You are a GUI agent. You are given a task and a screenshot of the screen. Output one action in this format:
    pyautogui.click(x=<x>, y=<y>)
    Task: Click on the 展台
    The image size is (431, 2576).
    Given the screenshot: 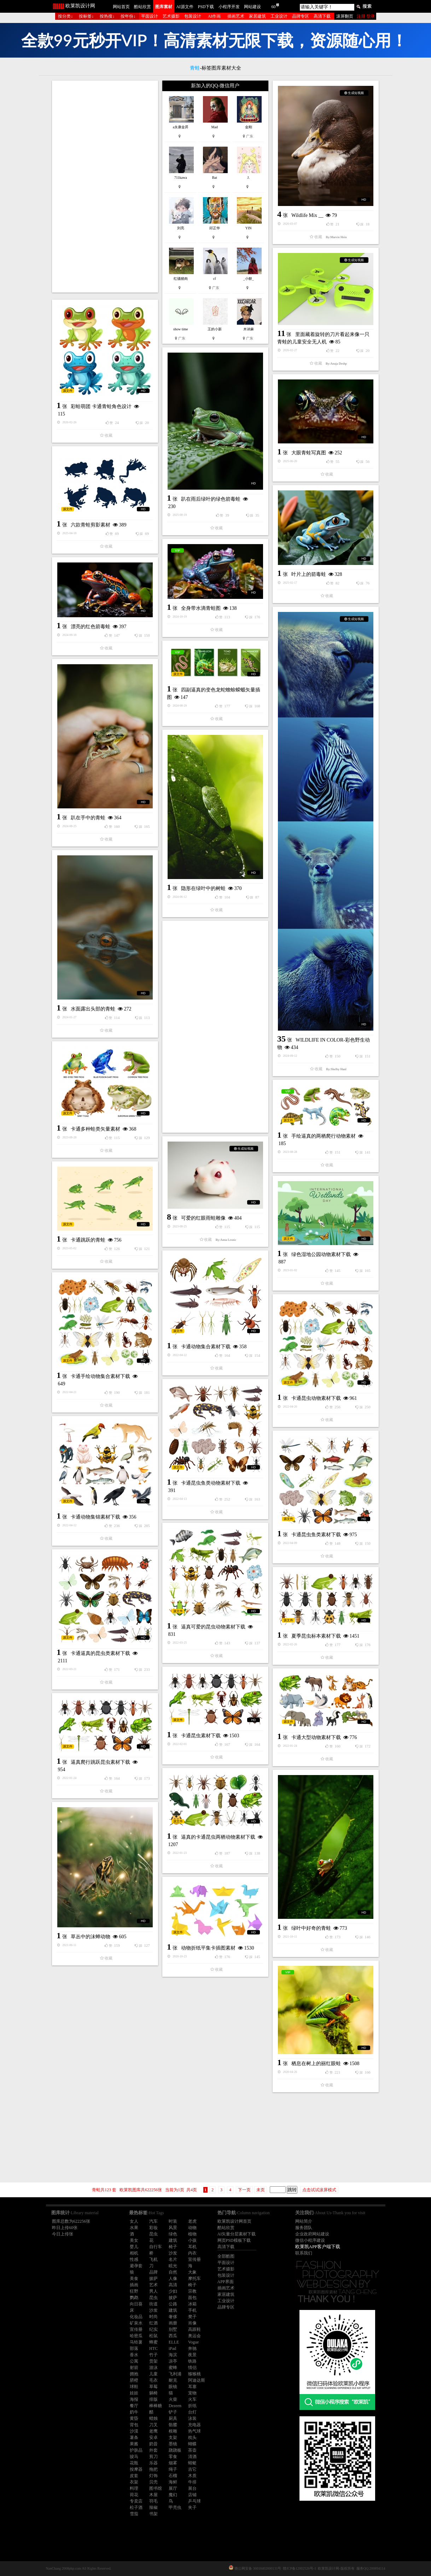 What is the action you would take?
    pyautogui.click(x=192, y=2488)
    